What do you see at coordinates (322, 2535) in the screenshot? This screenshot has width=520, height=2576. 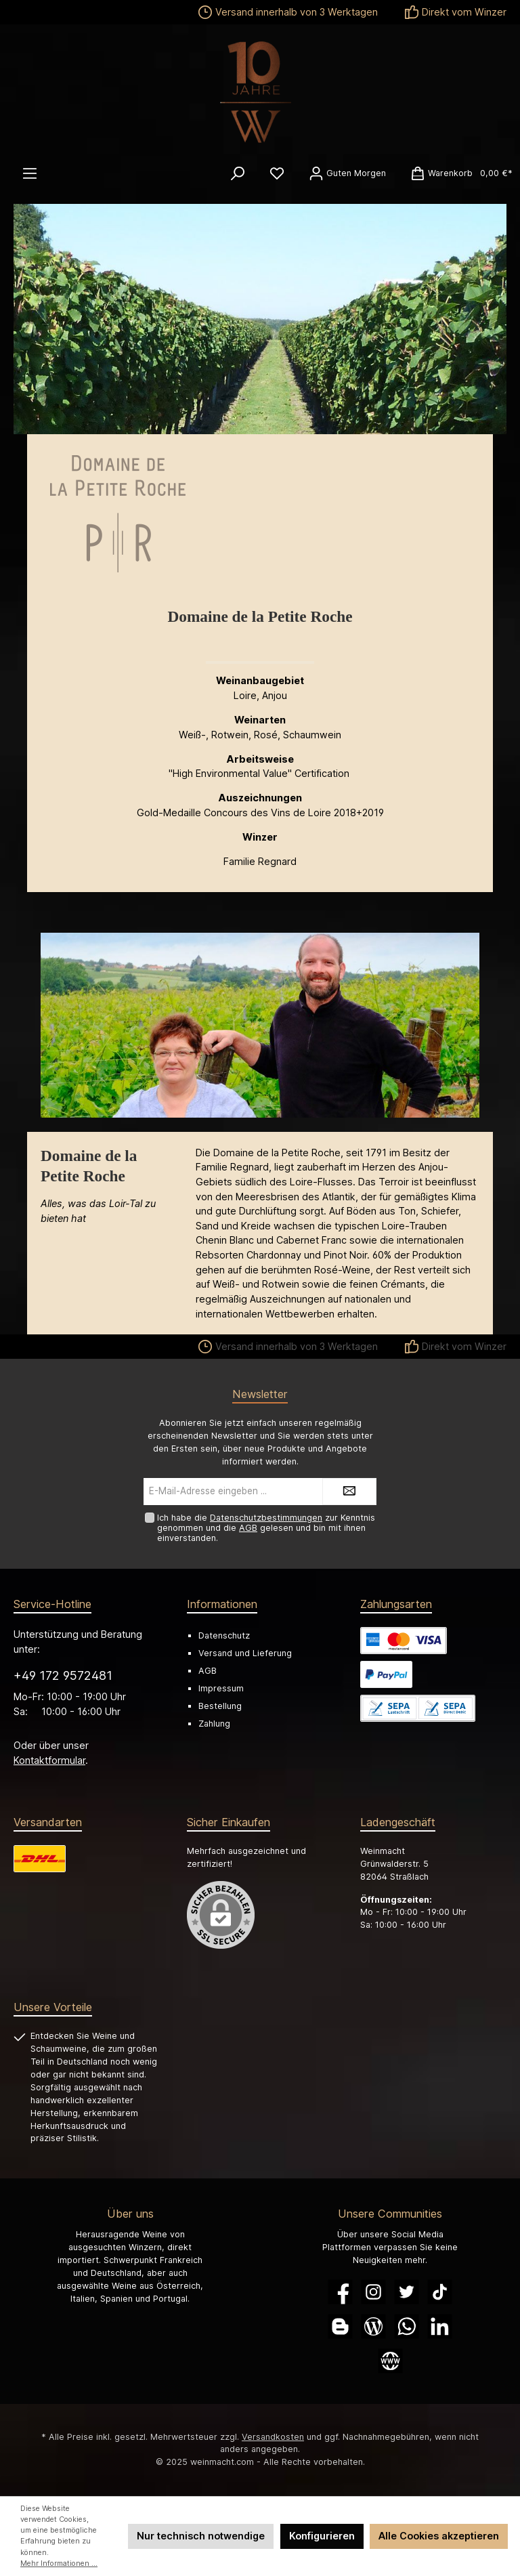 I see `Konfigurieren` at bounding box center [322, 2535].